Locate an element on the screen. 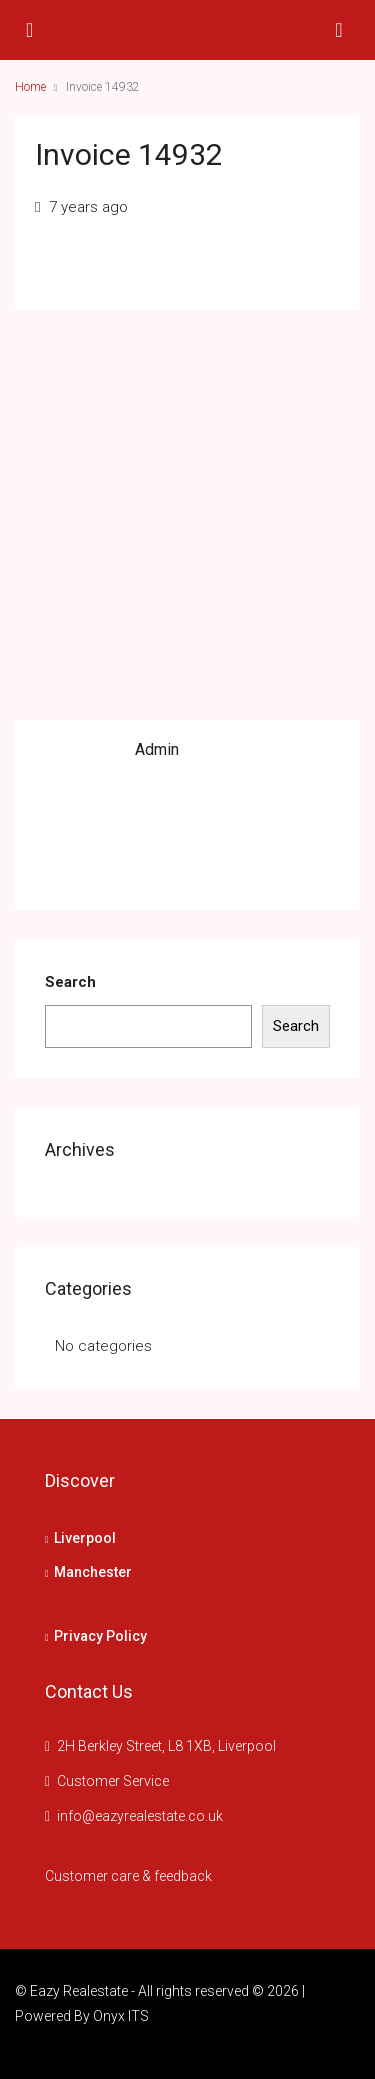 The width and height of the screenshot is (375, 2079). Manchester is located at coordinates (93, 1572).